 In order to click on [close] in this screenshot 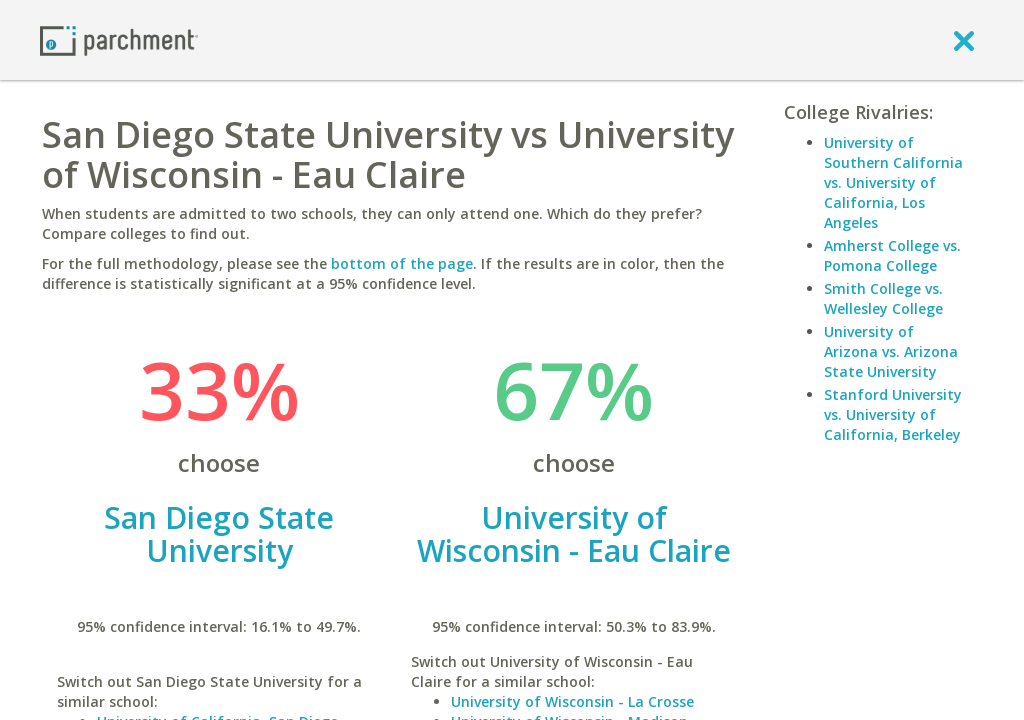, I will do `click(964, 40)`.